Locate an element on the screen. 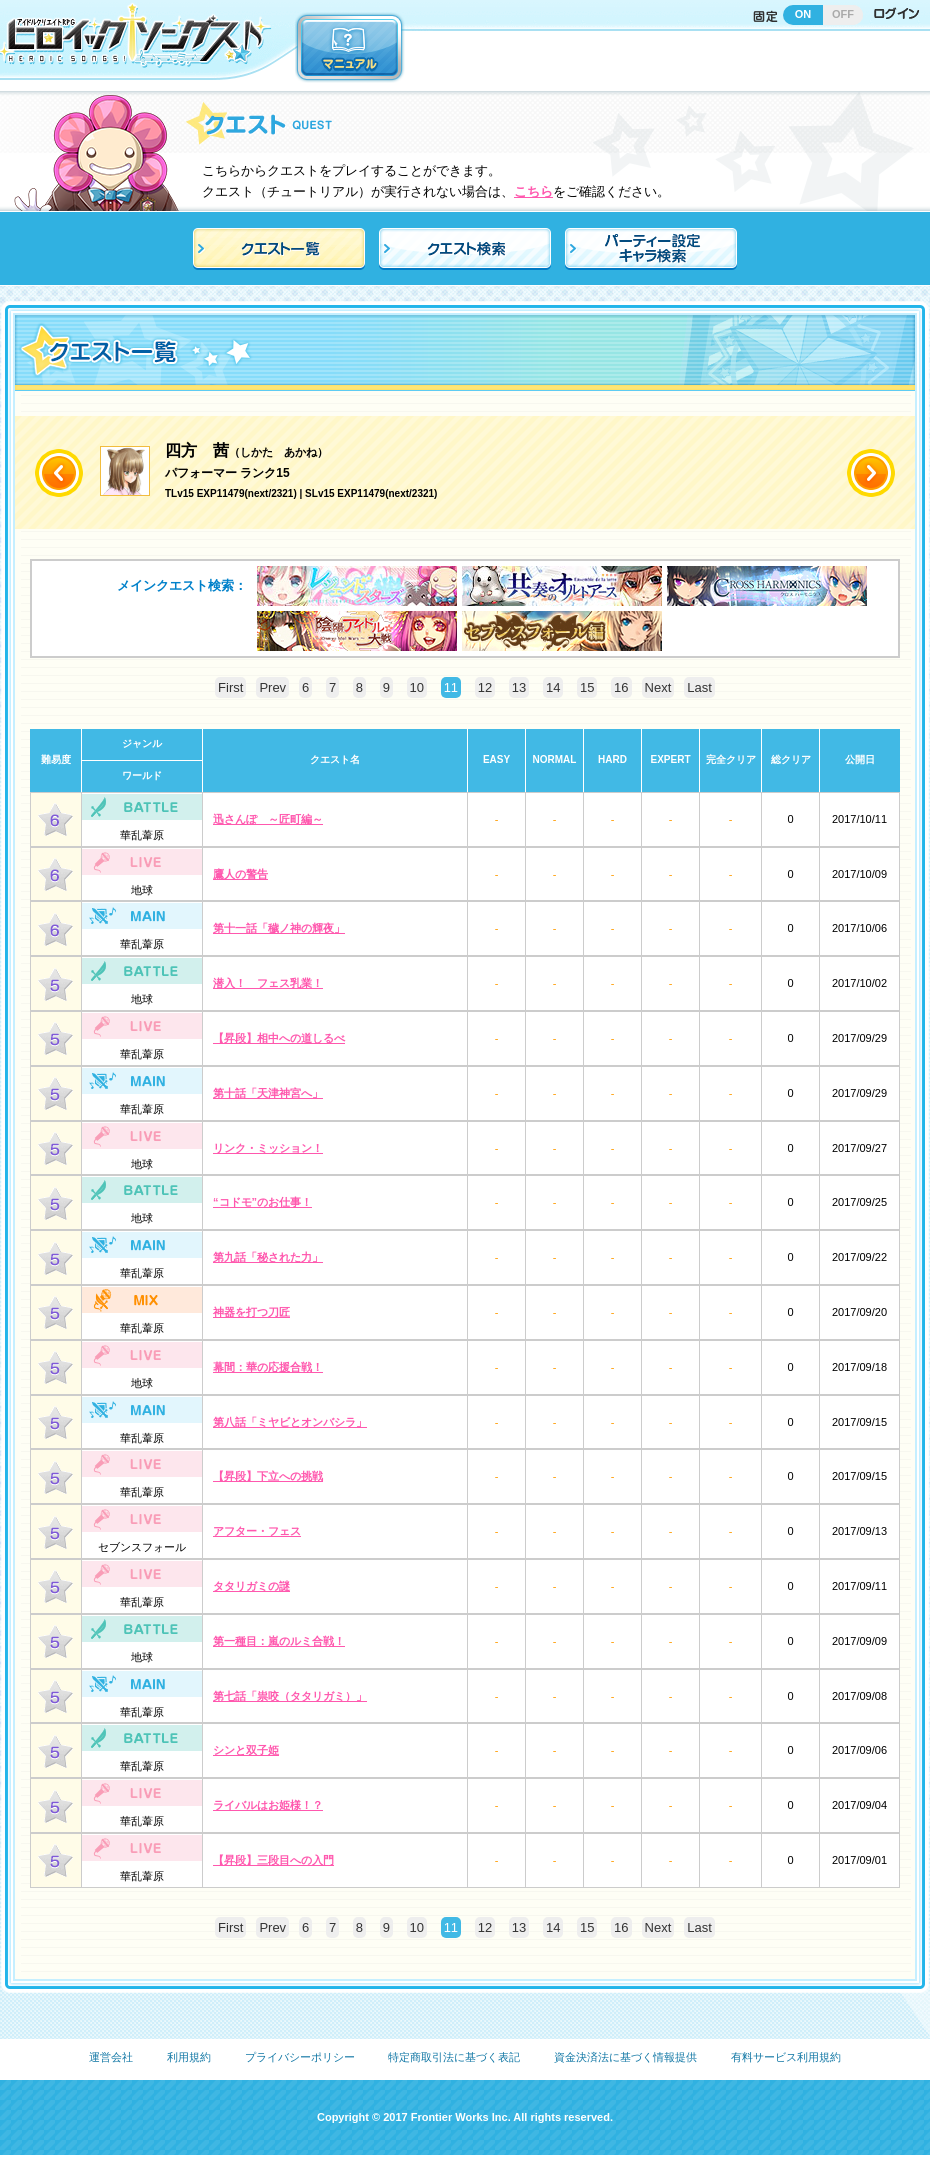  14 is located at coordinates (553, 687).